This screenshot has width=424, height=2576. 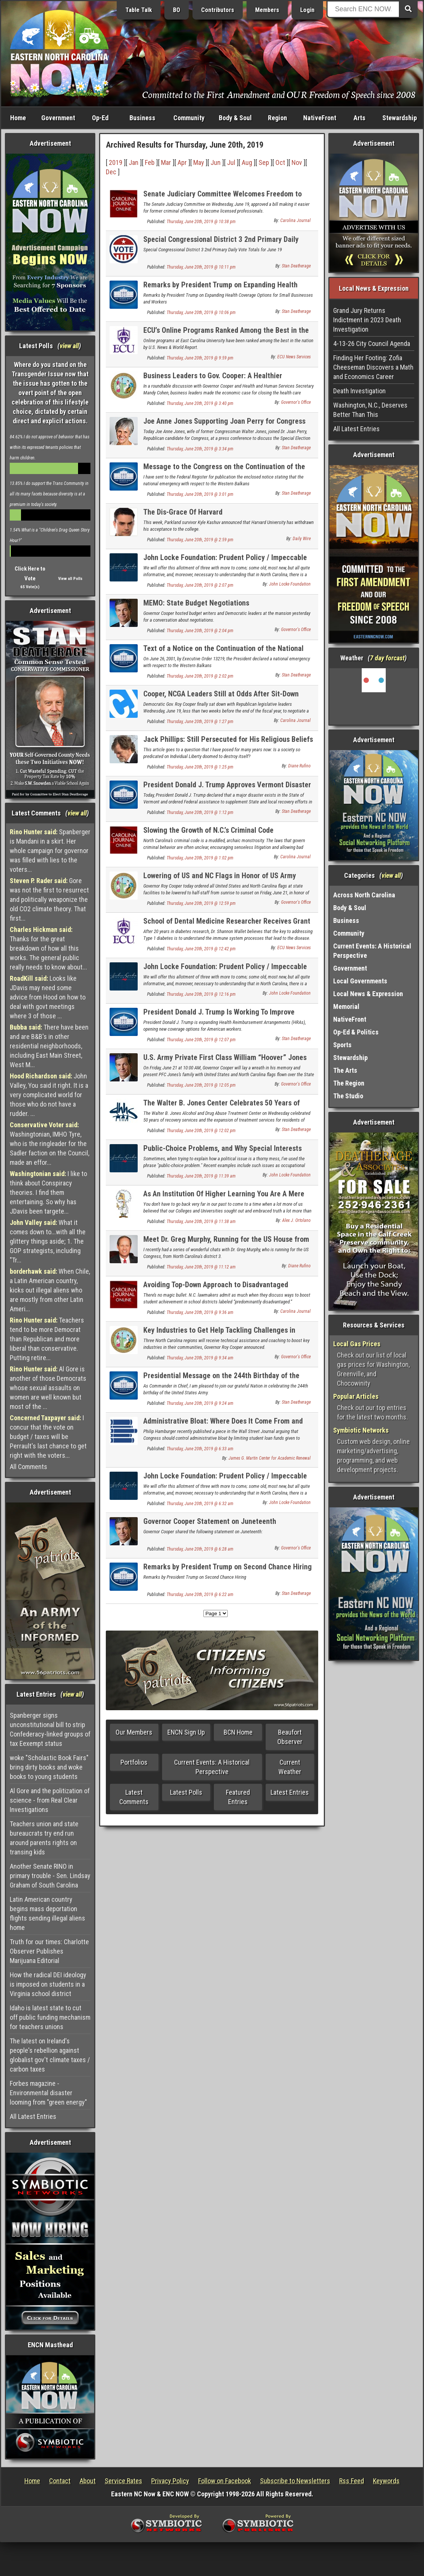 I want to click on BCN Home, so click(x=238, y=1732).